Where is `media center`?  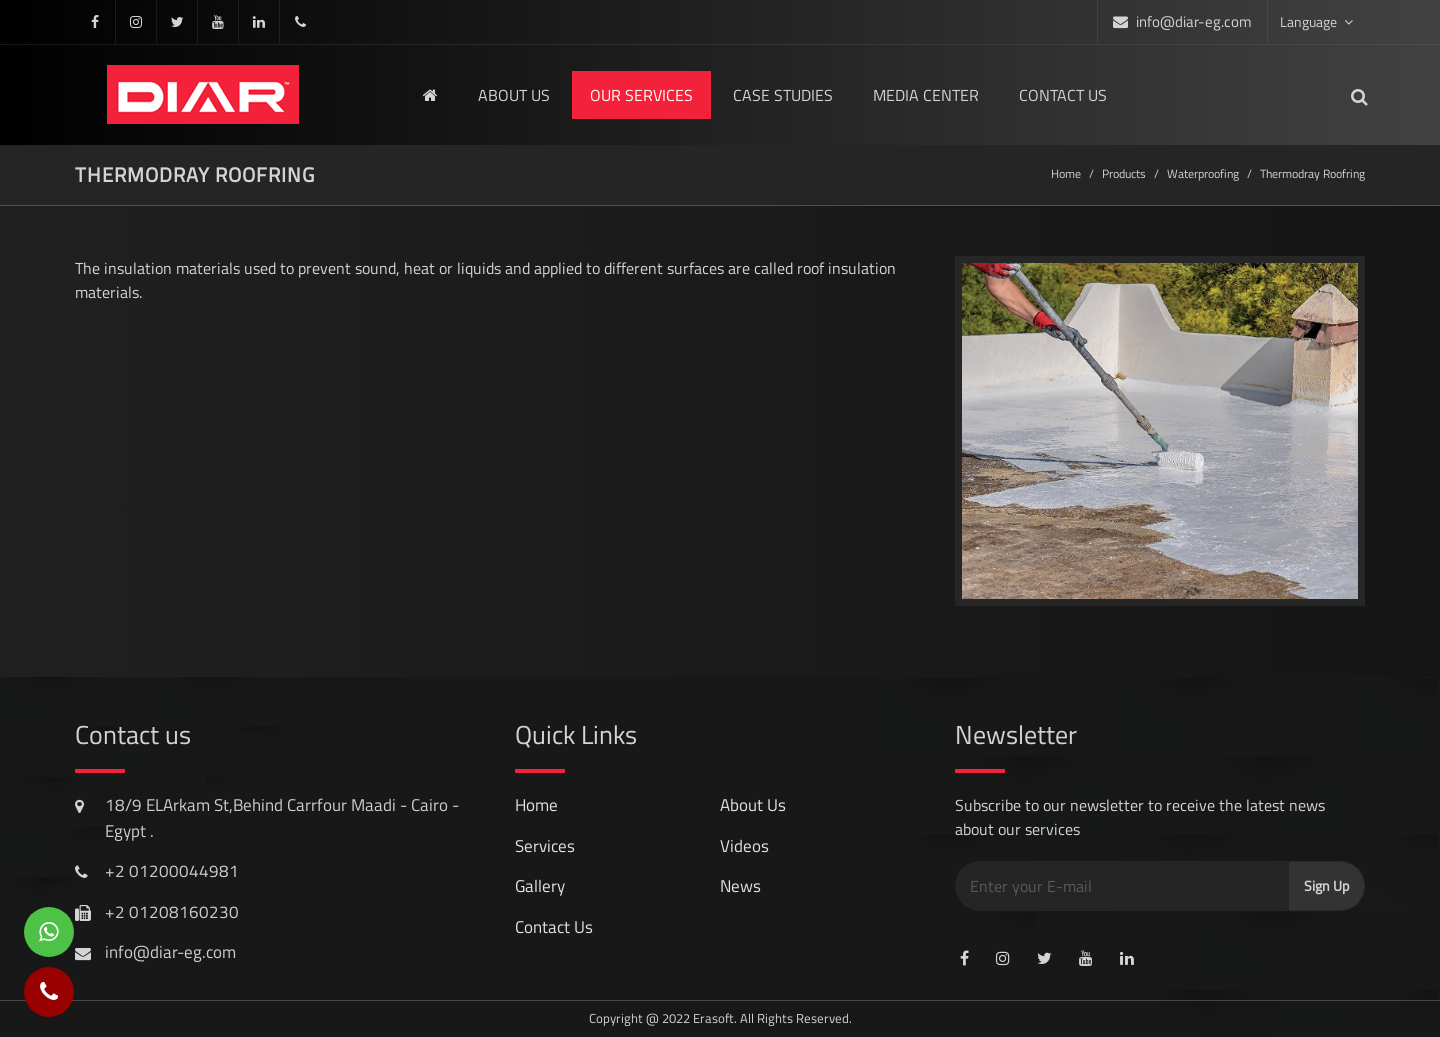 media center is located at coordinates (926, 95).